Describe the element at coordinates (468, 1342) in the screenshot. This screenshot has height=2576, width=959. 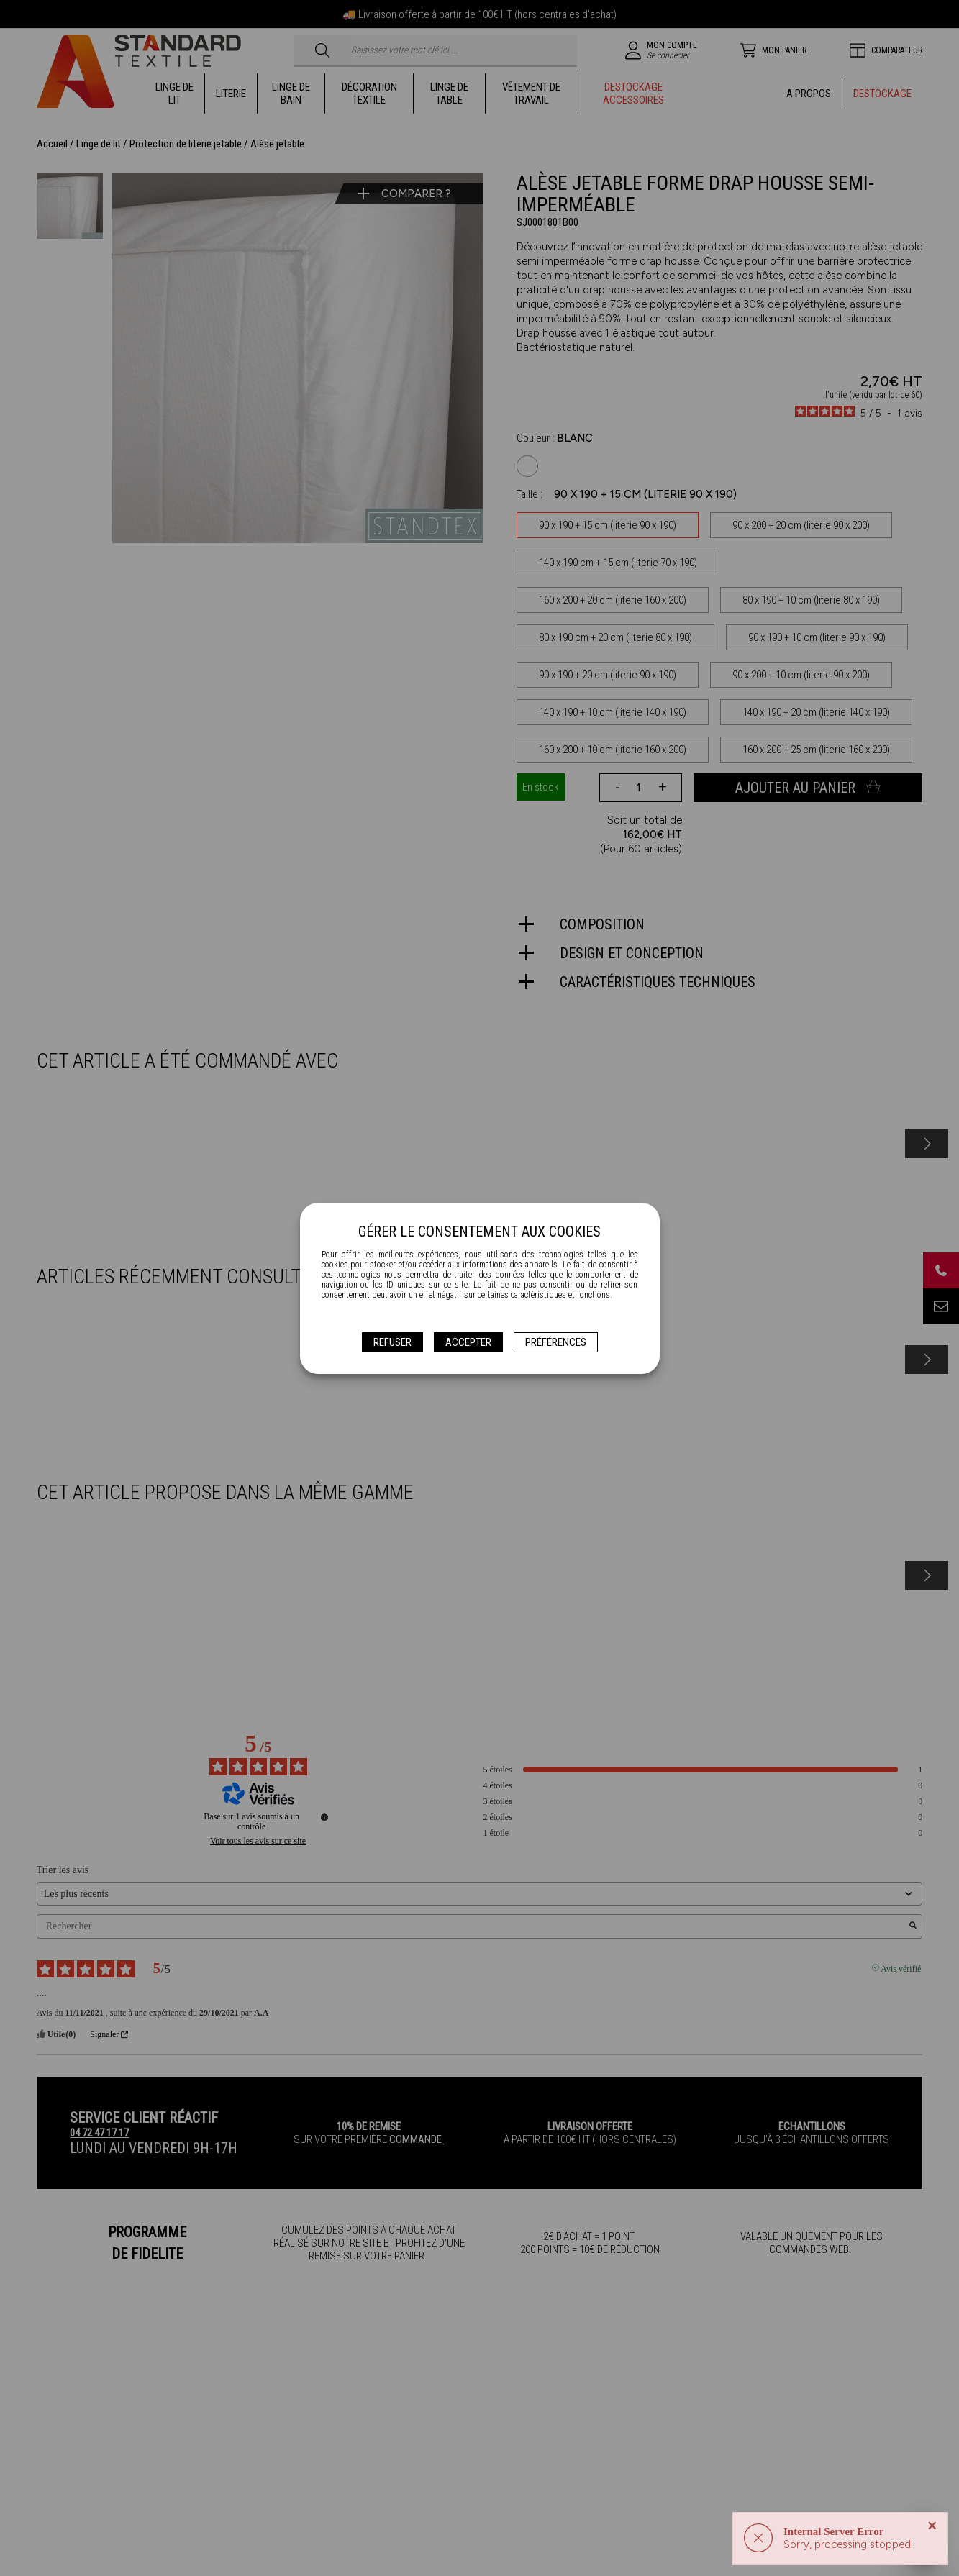
I see `Accepter` at that location.